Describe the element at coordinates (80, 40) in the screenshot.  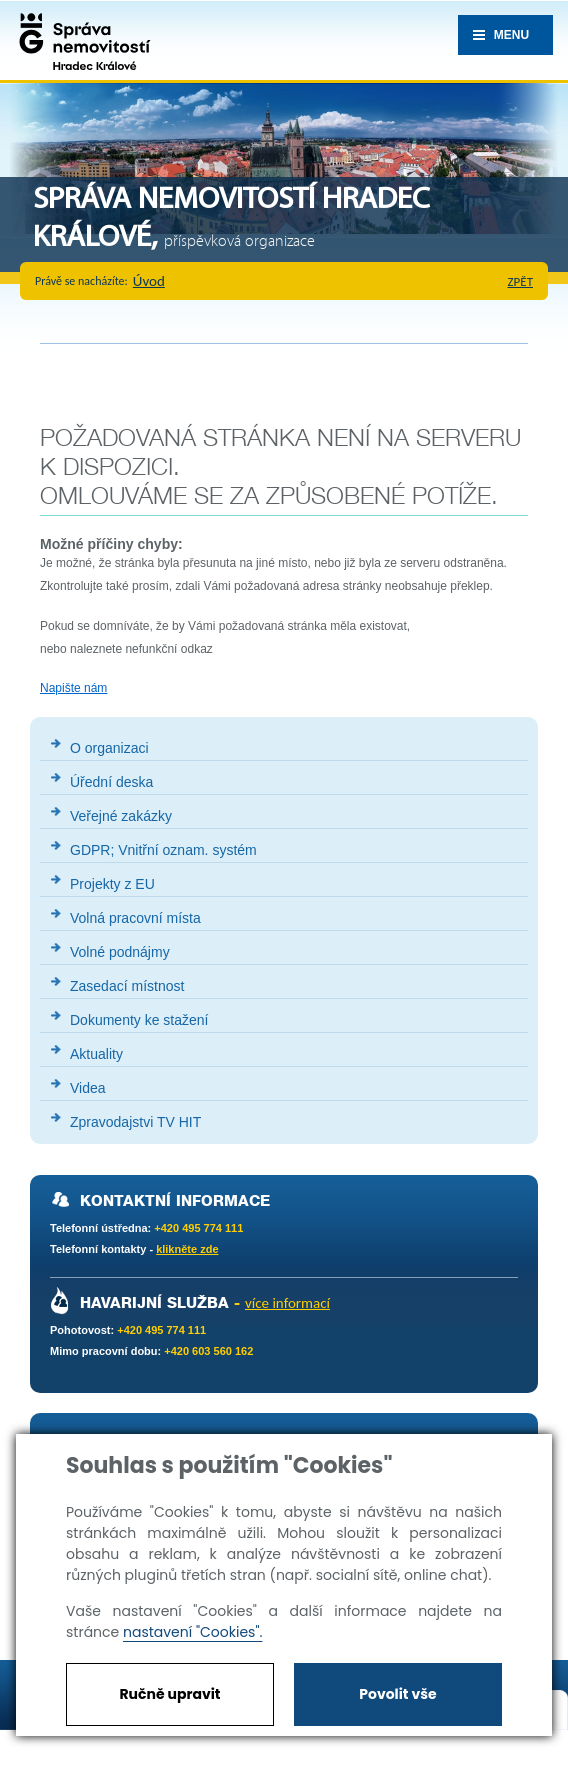
I see `Správa nemovistostí Hradec Králové` at that location.